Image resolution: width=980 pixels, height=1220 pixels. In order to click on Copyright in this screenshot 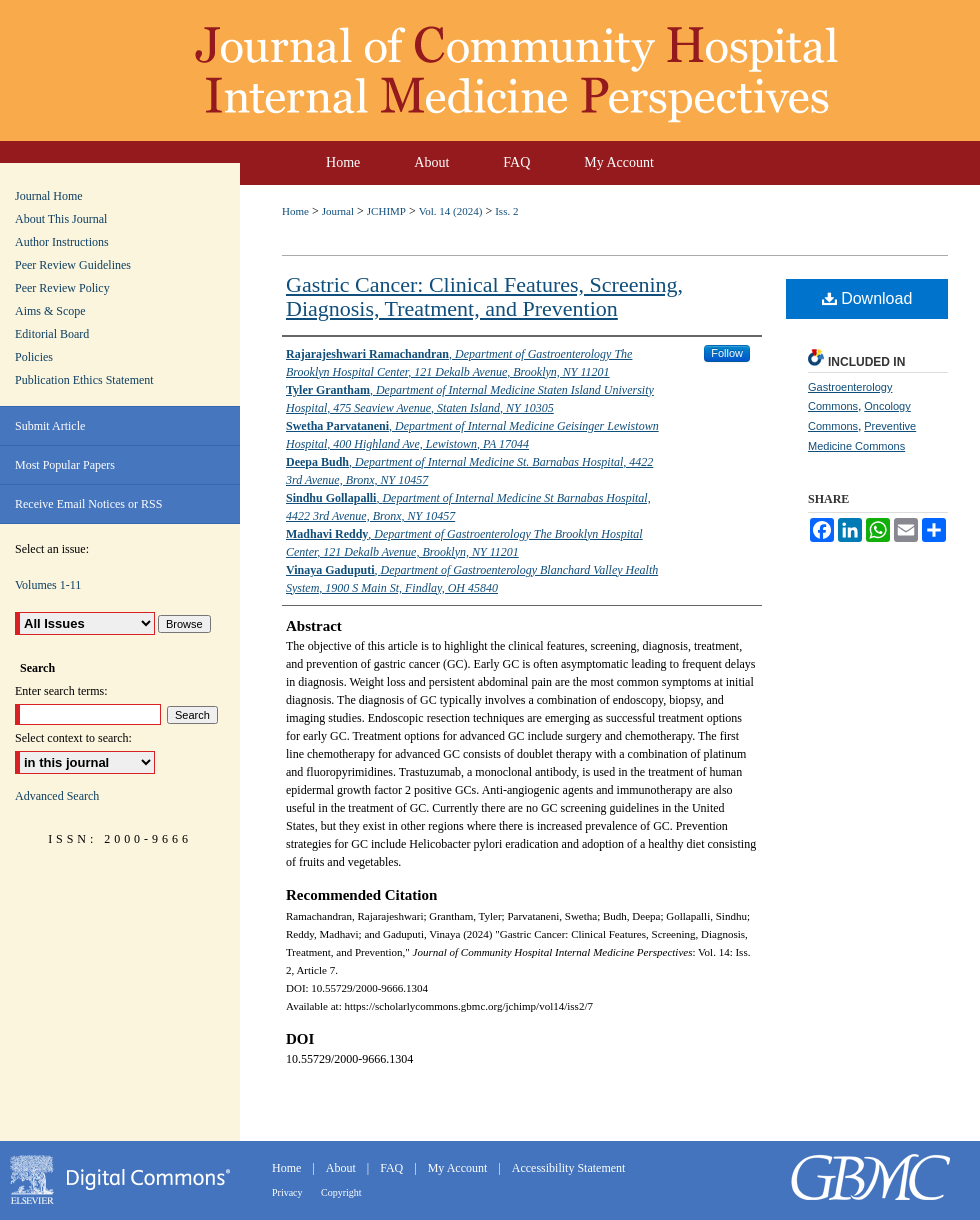, I will do `click(341, 1192)`.